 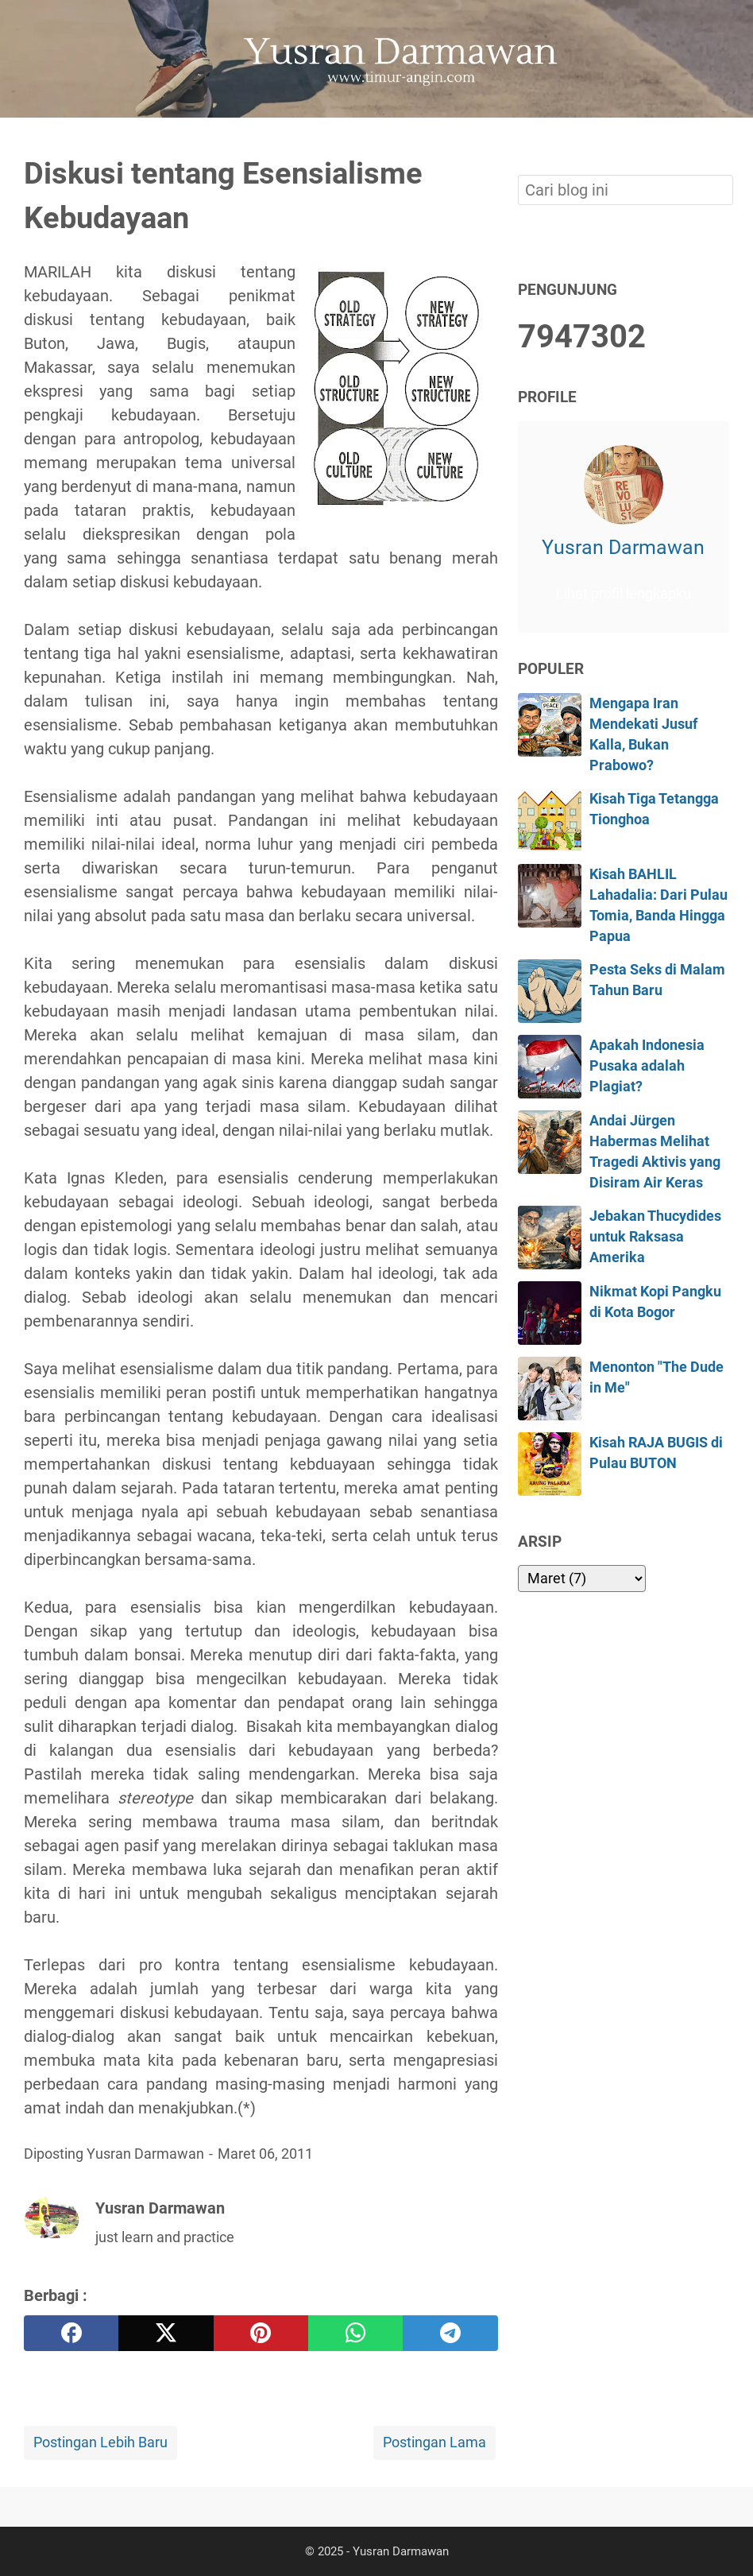 What do you see at coordinates (655, 1237) in the screenshot?
I see `Jebakan Thucydides untuk Raksasa Amerika` at bounding box center [655, 1237].